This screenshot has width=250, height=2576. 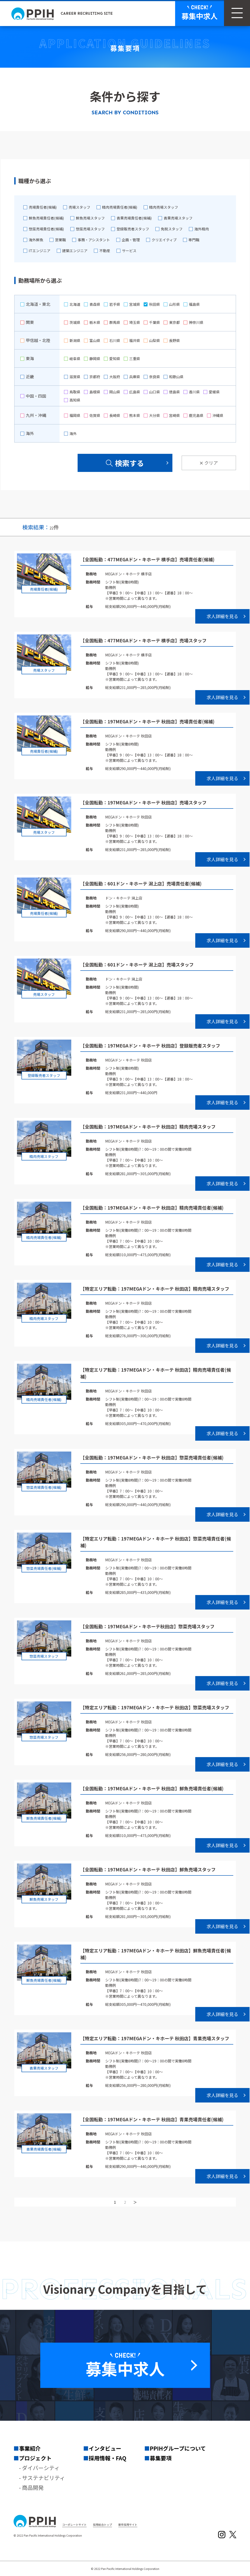 I want to click on インタビュー, so click(x=105, y=2448).